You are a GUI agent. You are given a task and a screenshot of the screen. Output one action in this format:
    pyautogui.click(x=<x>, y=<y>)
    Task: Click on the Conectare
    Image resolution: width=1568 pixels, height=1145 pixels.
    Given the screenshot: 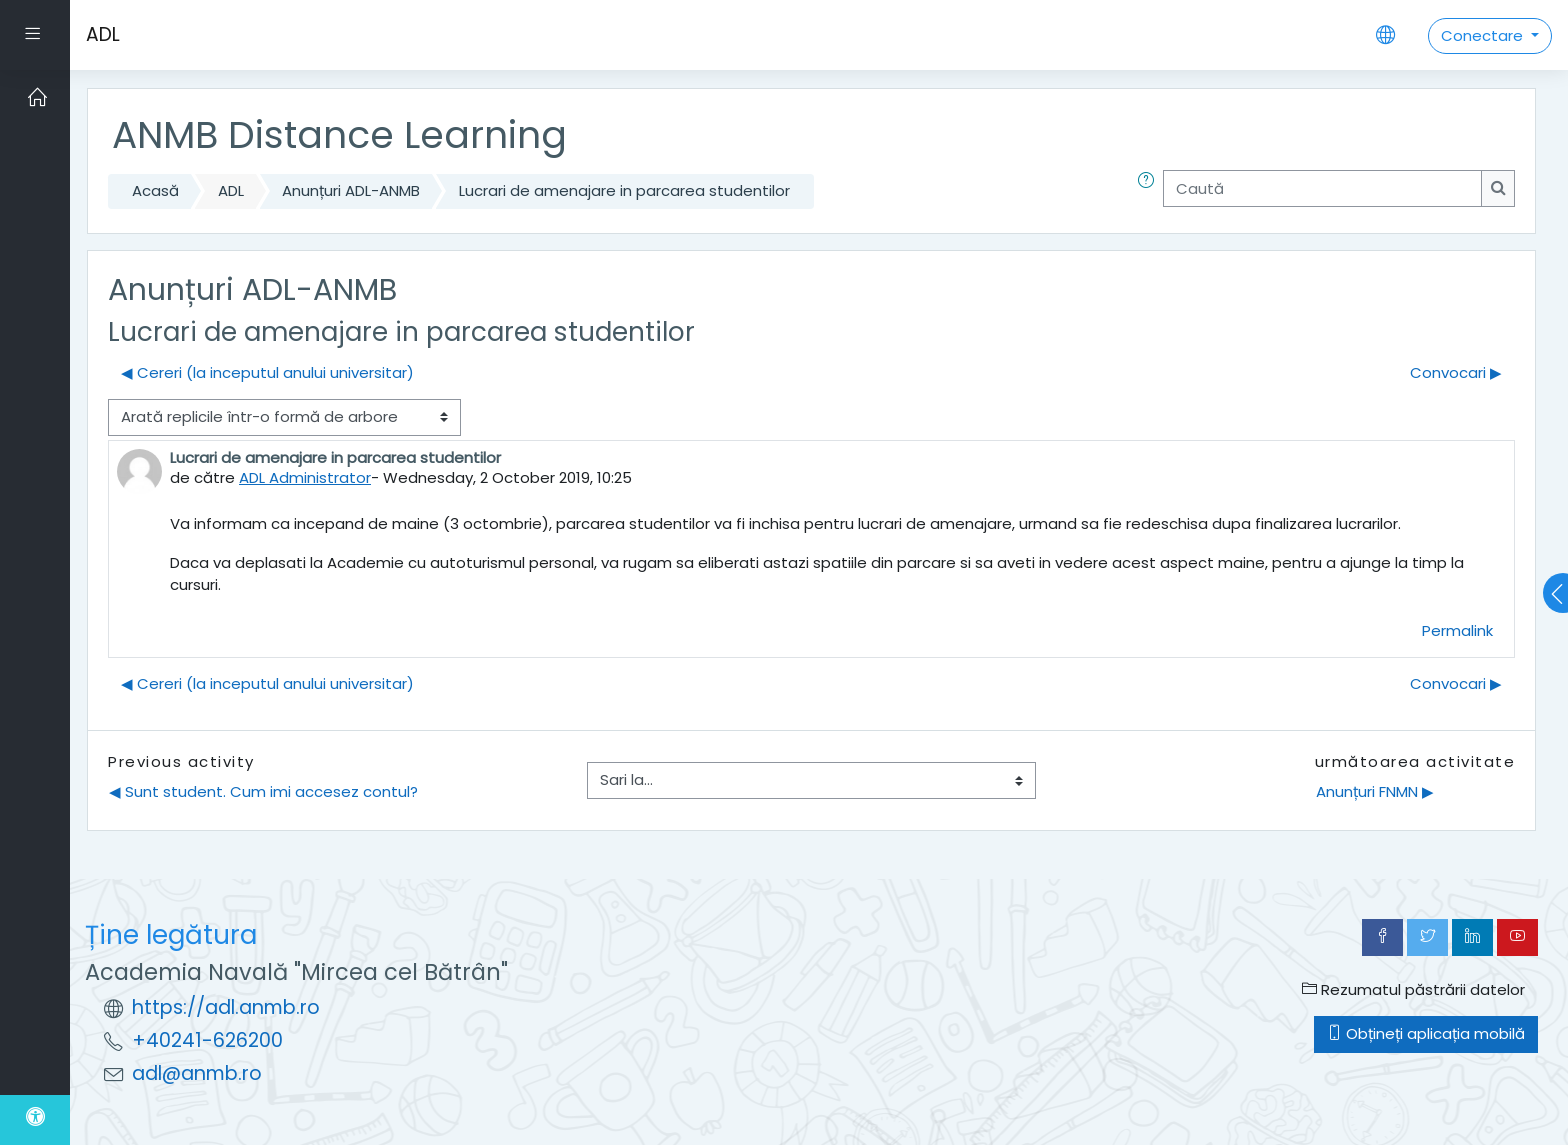 What is the action you would take?
    pyautogui.click(x=1484, y=35)
    